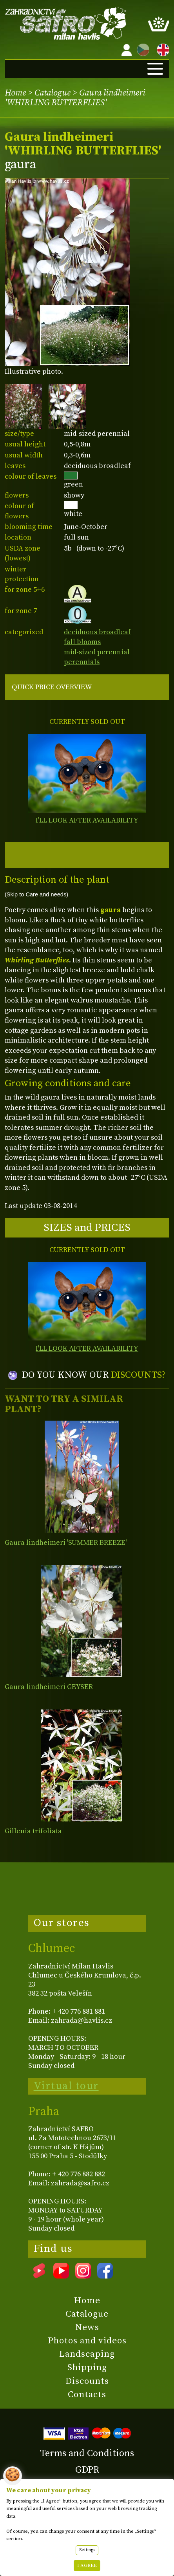  What do you see at coordinates (36, 894) in the screenshot?
I see `(Skip to Care and needs)` at bounding box center [36, 894].